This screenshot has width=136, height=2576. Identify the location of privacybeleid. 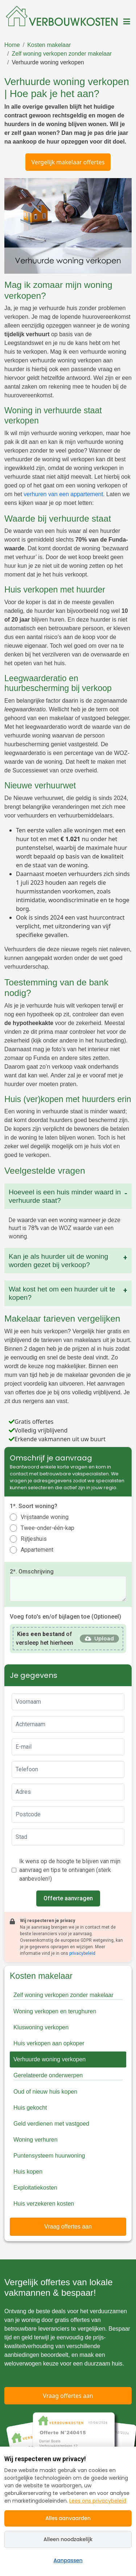
(82, 1953).